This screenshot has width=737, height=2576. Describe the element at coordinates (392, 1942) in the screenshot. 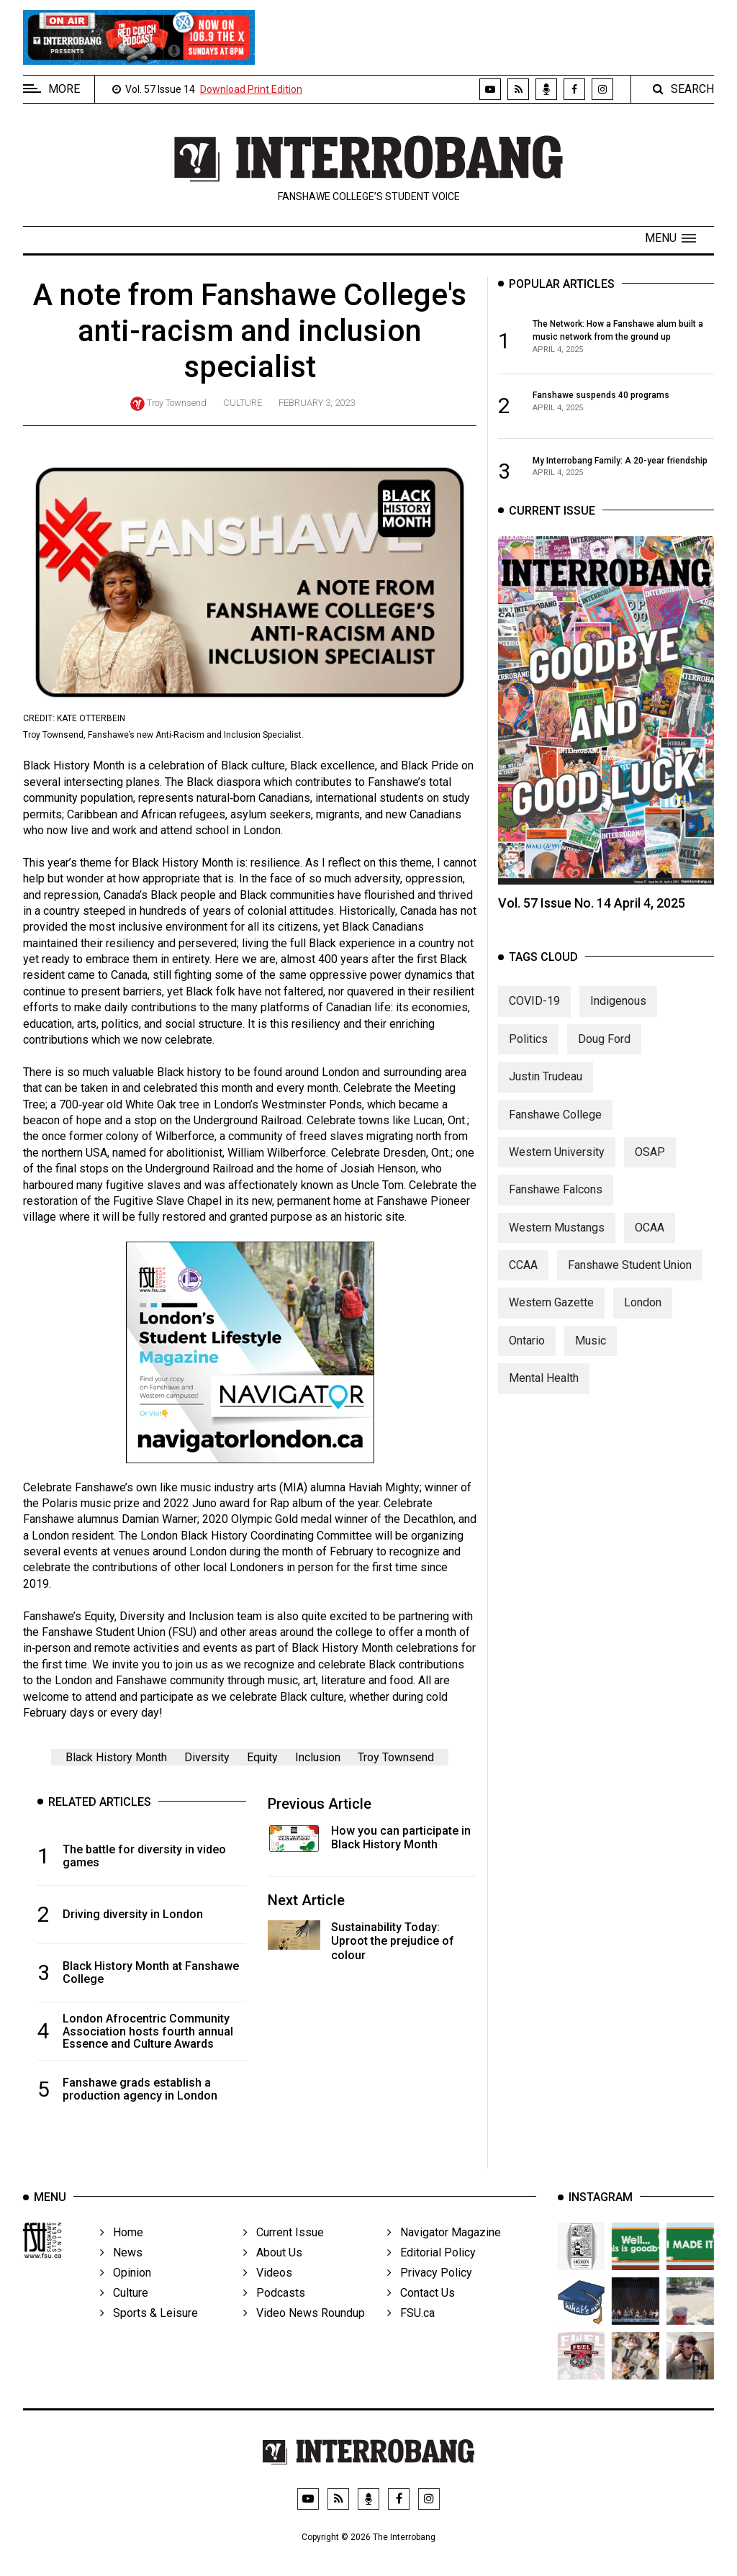

I see `Sustainability Today: Uproot the prejudice of colour` at that location.